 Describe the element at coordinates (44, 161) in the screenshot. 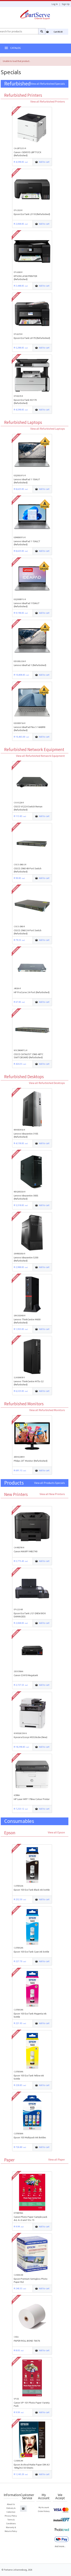

I see `Add to cart` at that location.